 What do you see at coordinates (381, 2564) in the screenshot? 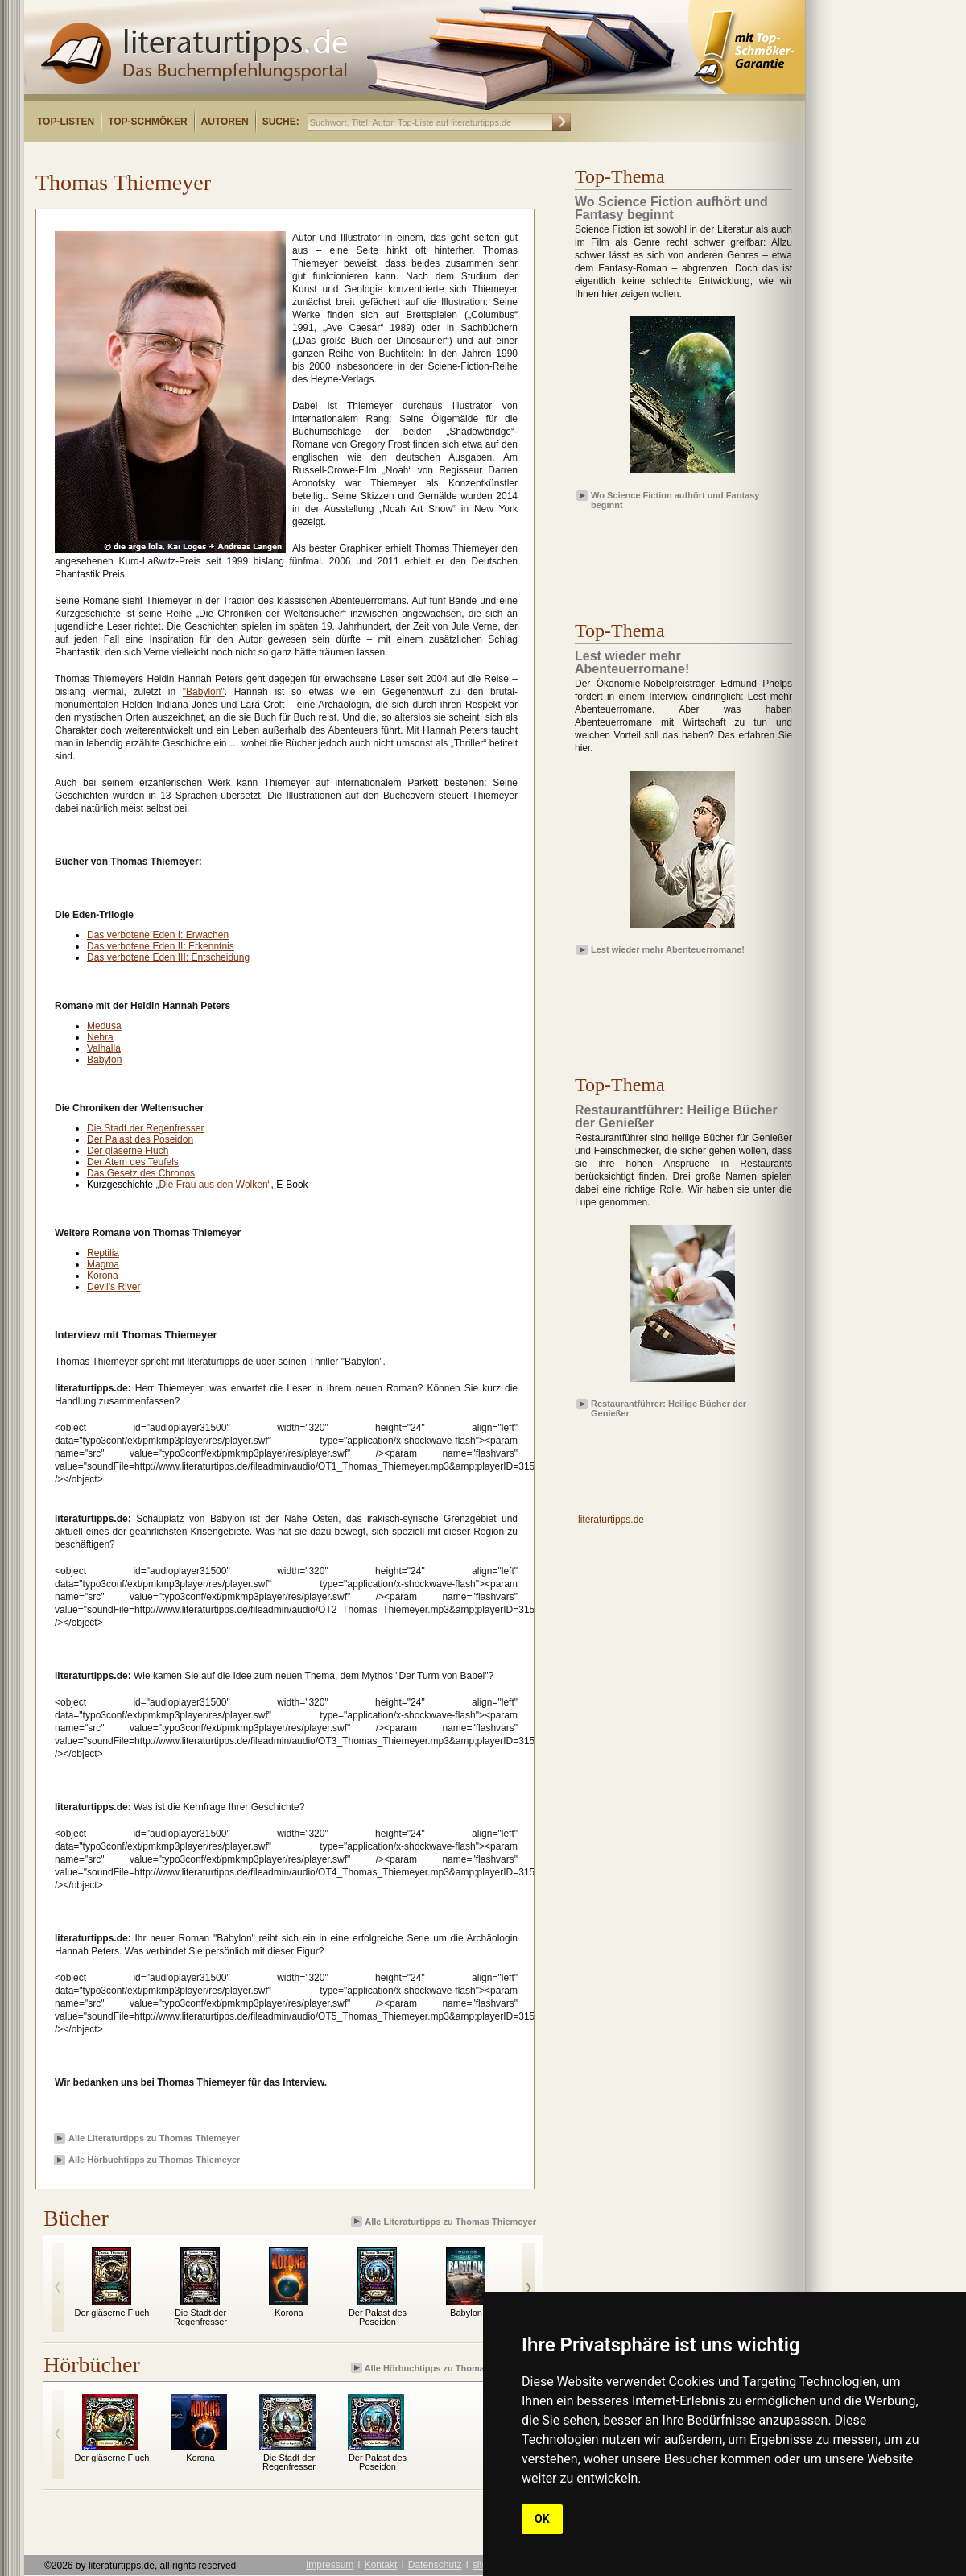
I see `Kontakt` at bounding box center [381, 2564].